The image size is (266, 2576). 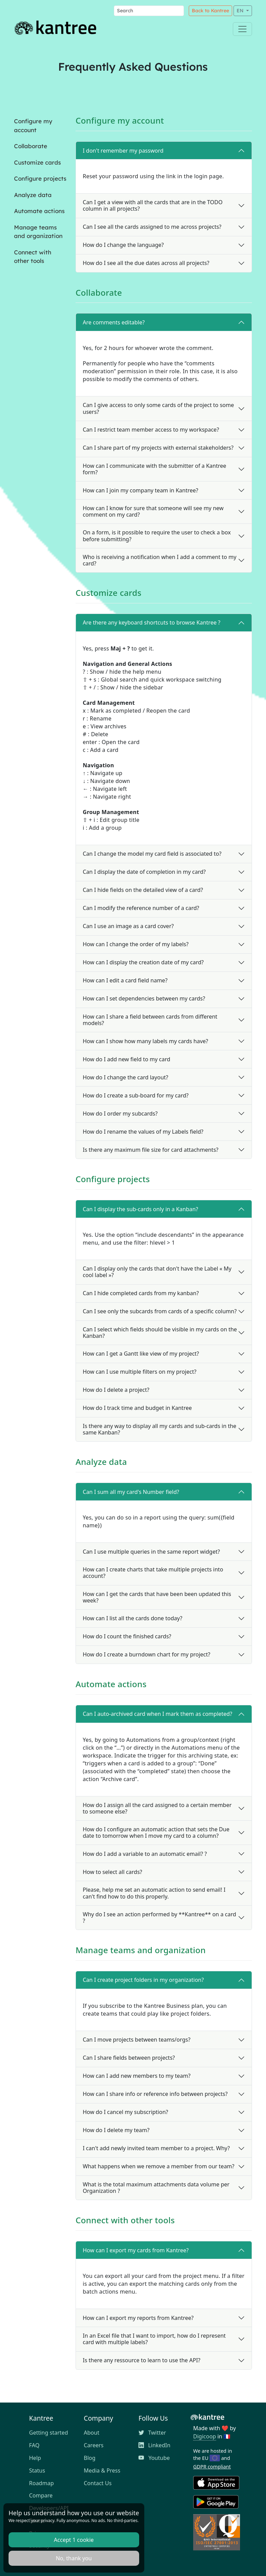 What do you see at coordinates (152, 2432) in the screenshot?
I see `Twitter` at bounding box center [152, 2432].